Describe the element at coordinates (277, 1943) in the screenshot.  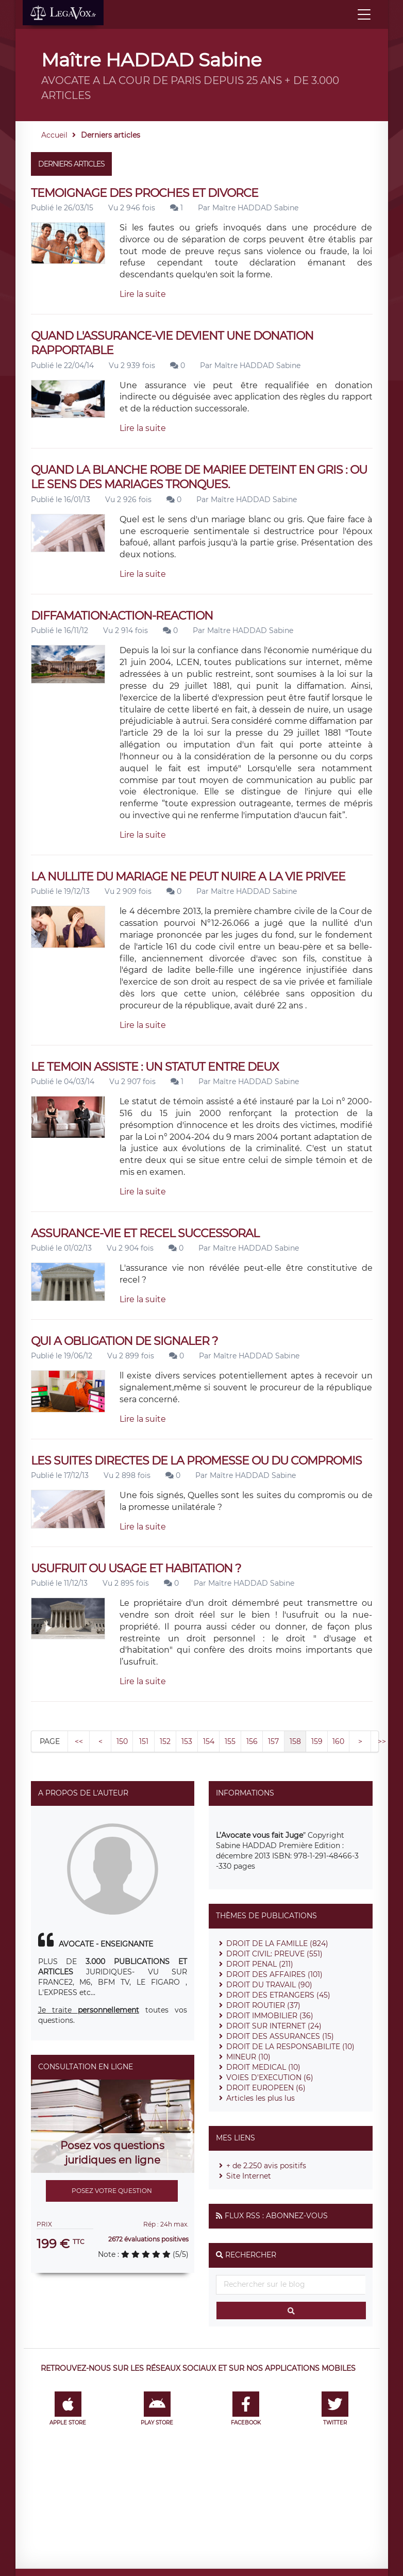
I see `DROIT DE LA FAMILLE (824)` at that location.